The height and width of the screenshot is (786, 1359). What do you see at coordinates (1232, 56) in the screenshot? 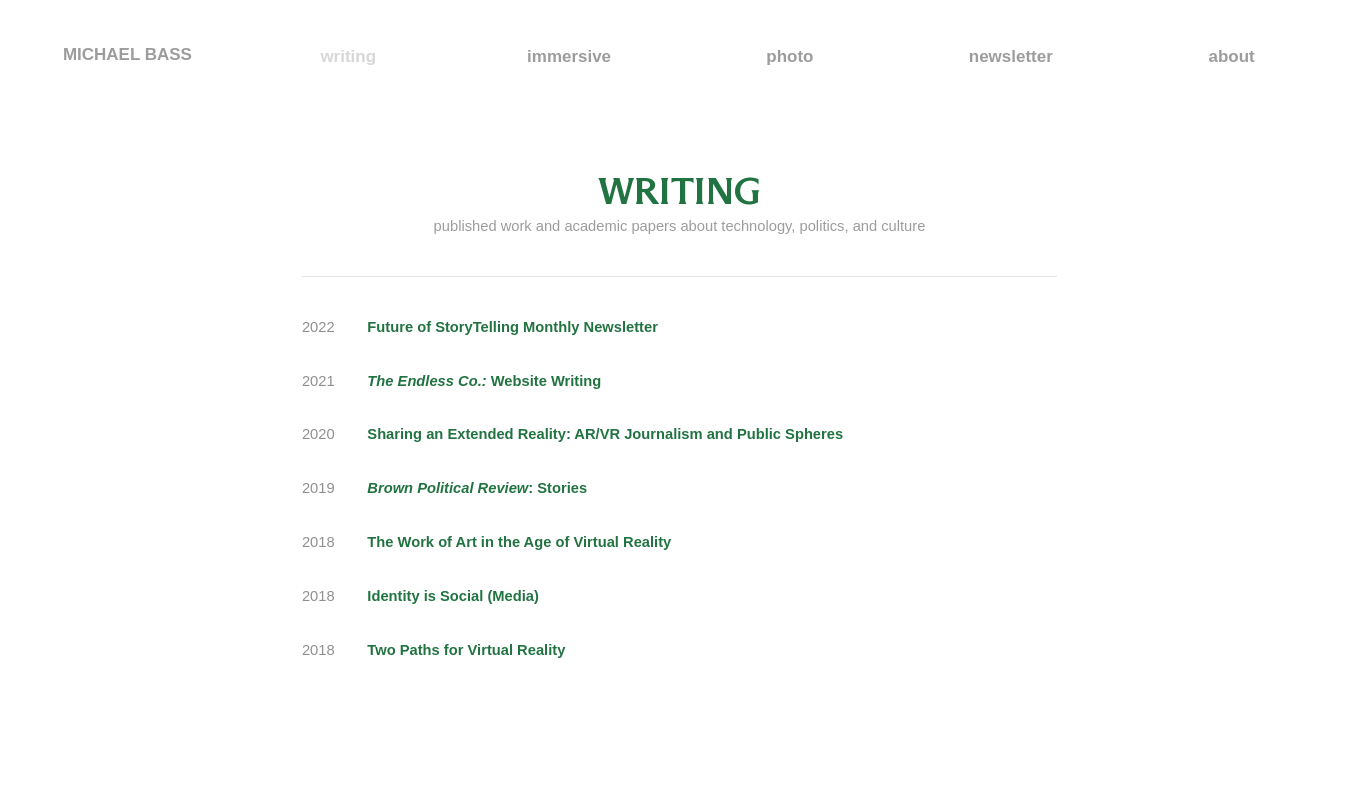
I see `about` at bounding box center [1232, 56].